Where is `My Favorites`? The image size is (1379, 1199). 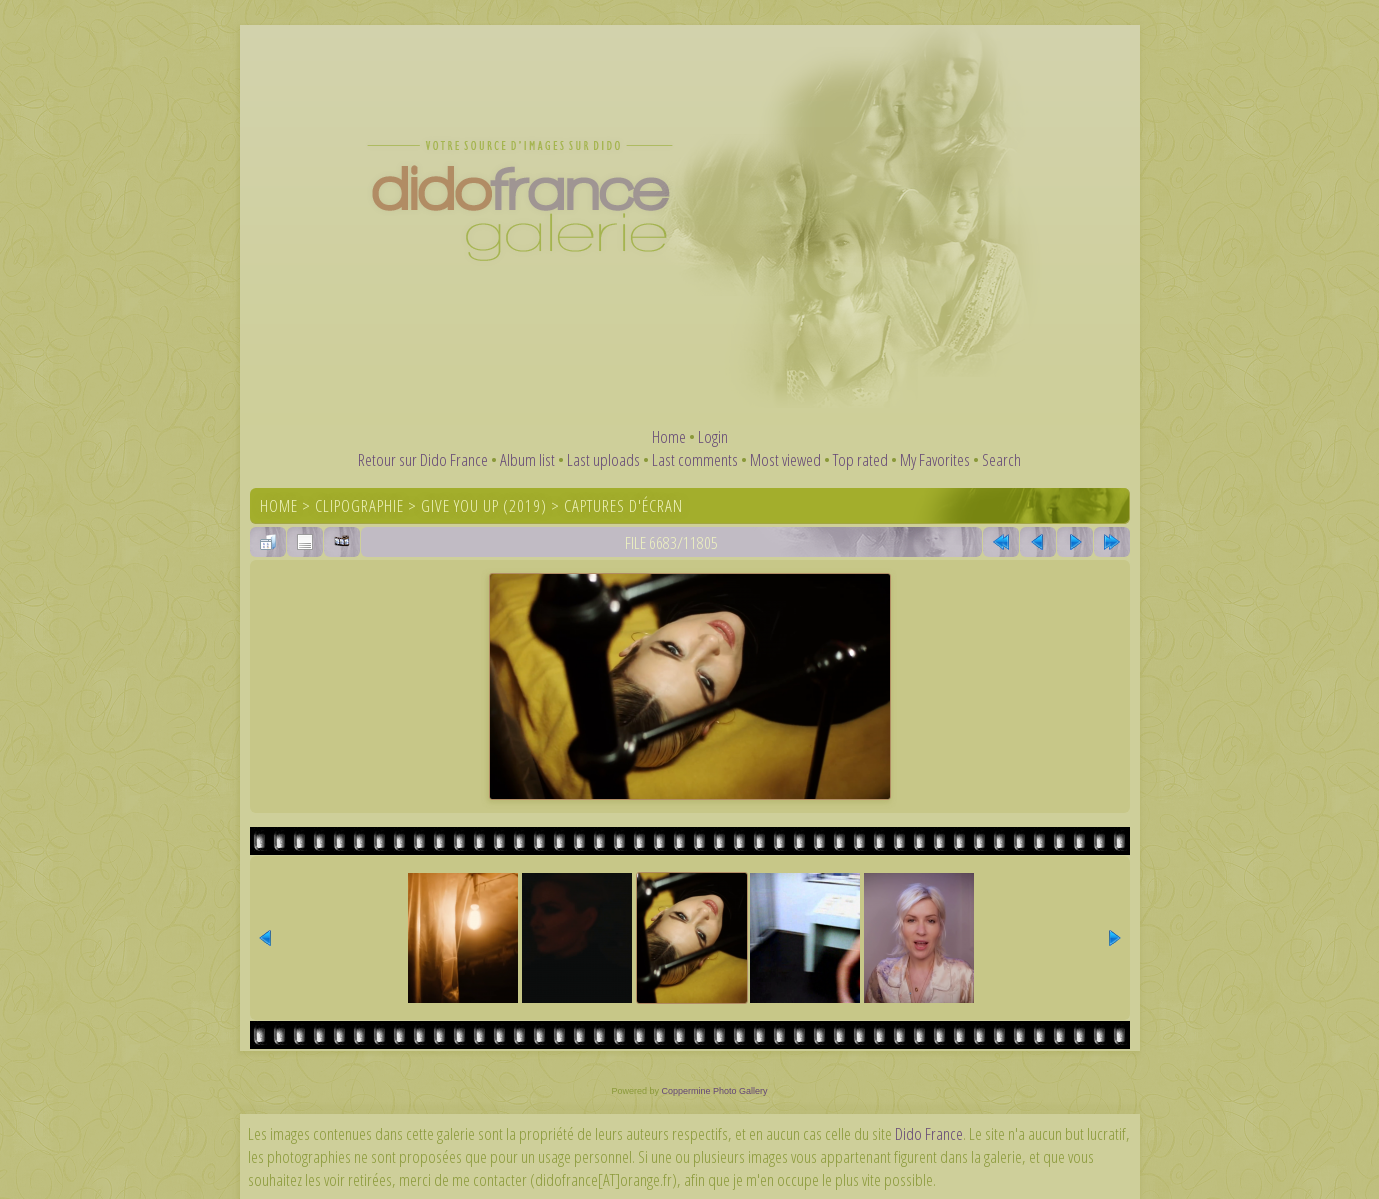
My Favorites is located at coordinates (935, 459).